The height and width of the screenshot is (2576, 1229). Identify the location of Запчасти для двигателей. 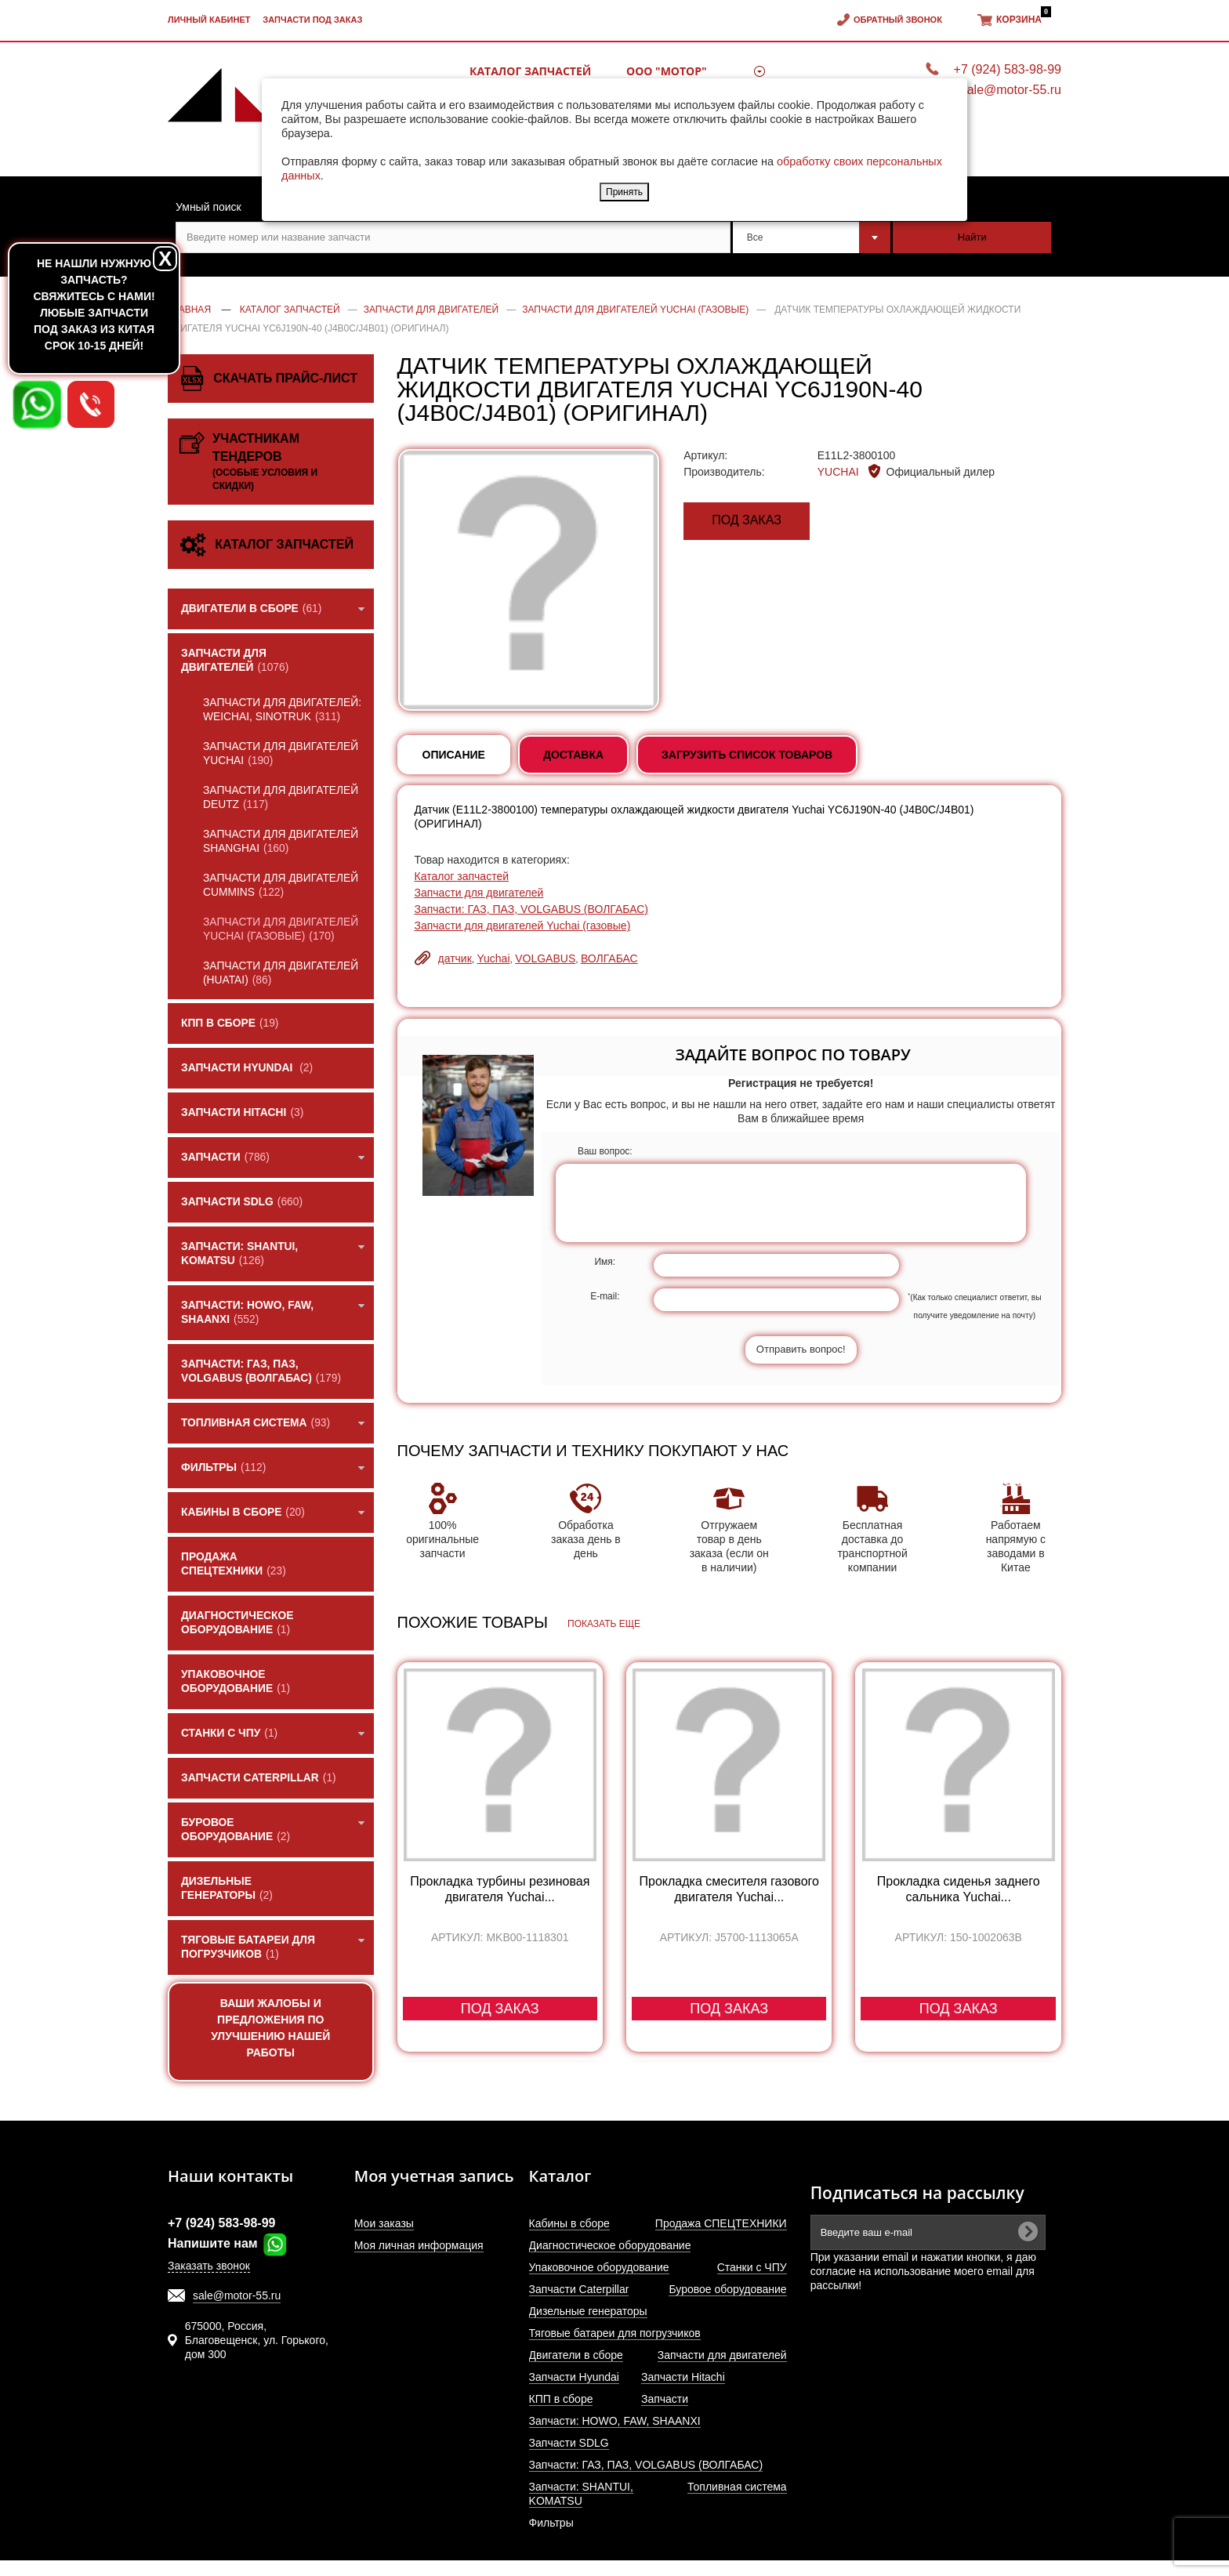
(479, 892).